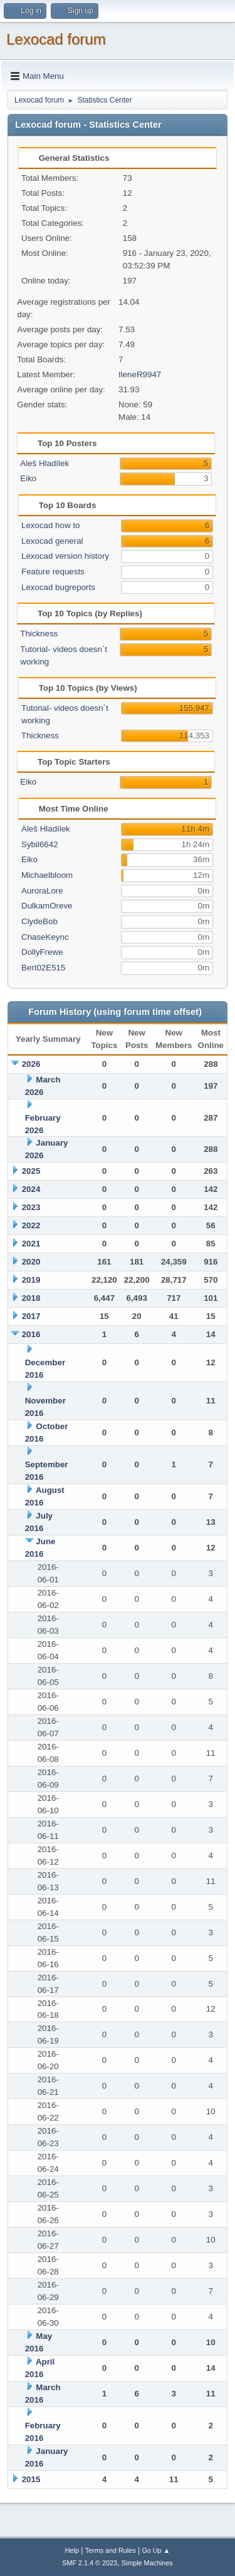 This screenshot has height=2576, width=235. I want to click on Lexocad how to, so click(50, 525).